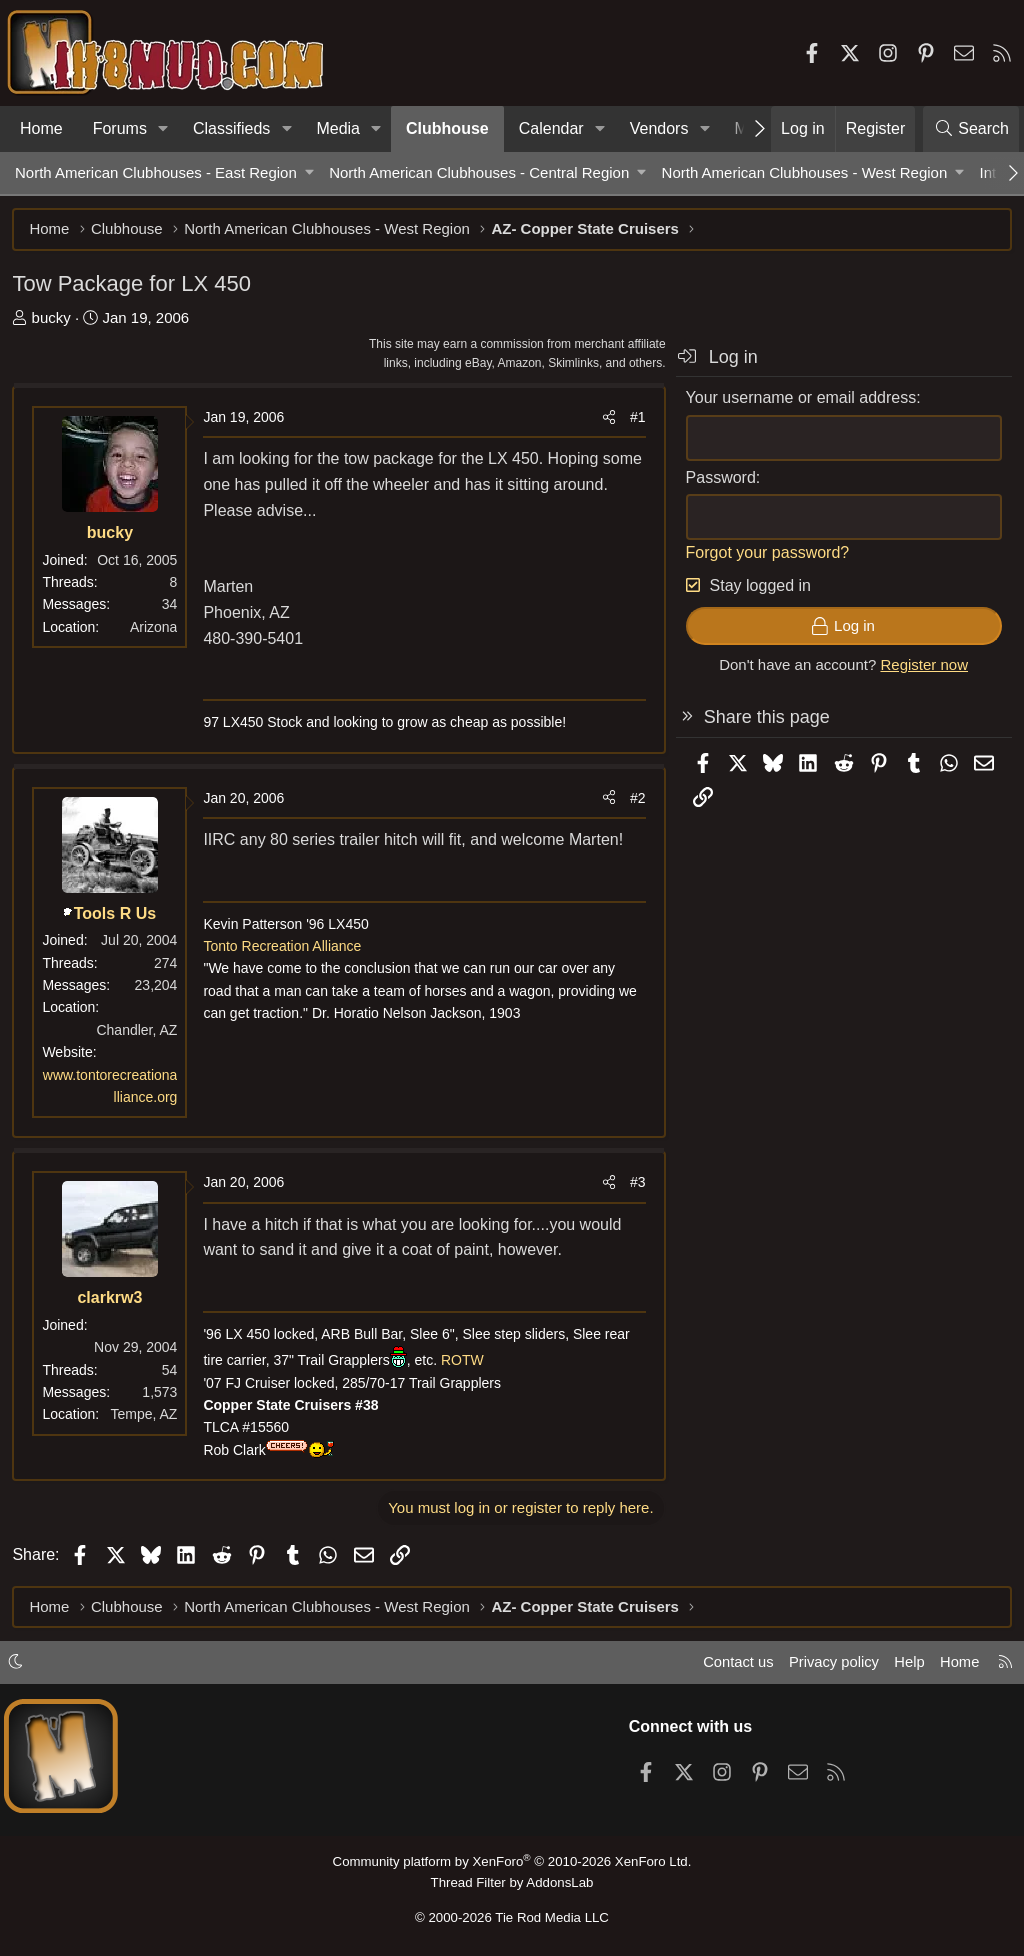 This screenshot has width=1024, height=1956. I want to click on Tonto Recreation Alliance, so click(285, 949).